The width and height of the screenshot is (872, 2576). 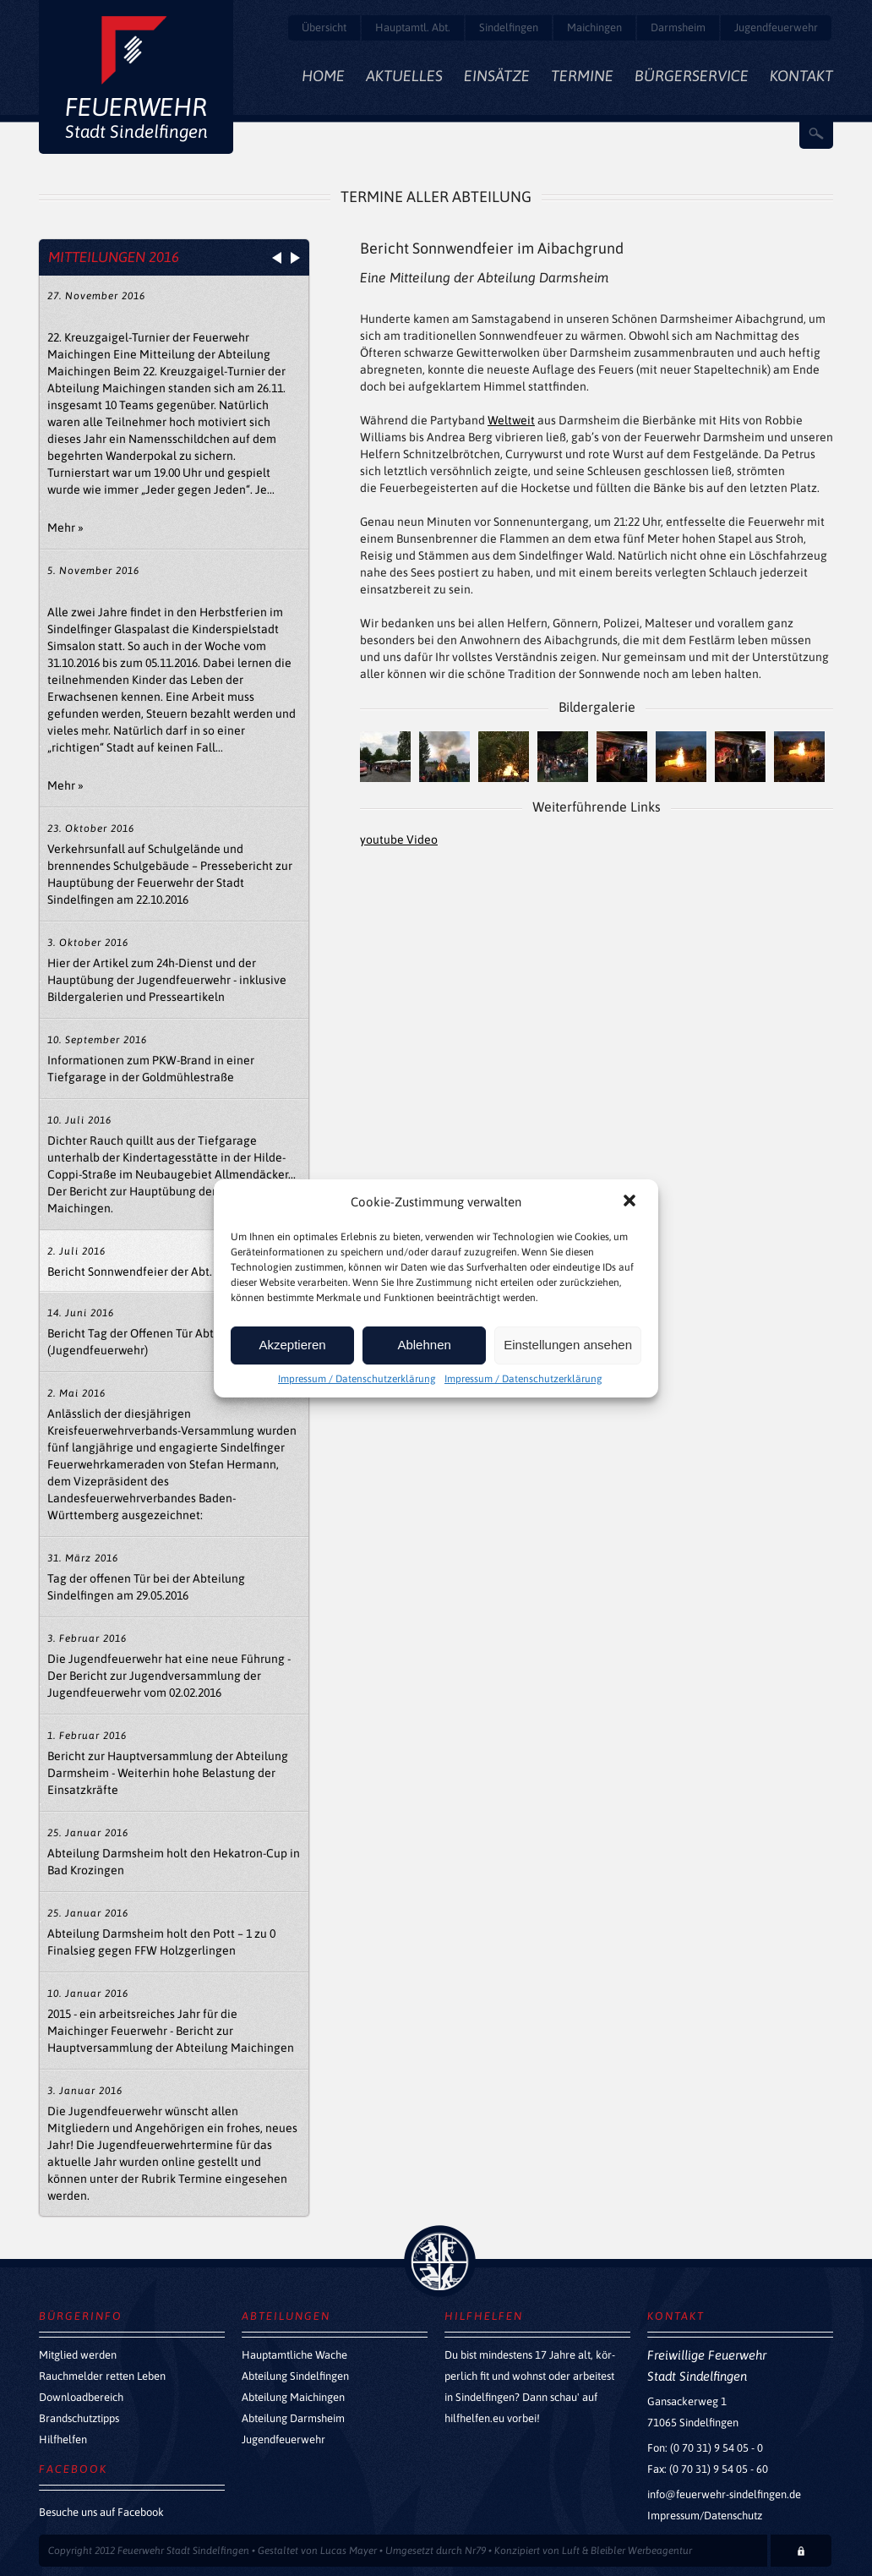 What do you see at coordinates (440, 2261) in the screenshot?
I see `zurück nach oben` at bounding box center [440, 2261].